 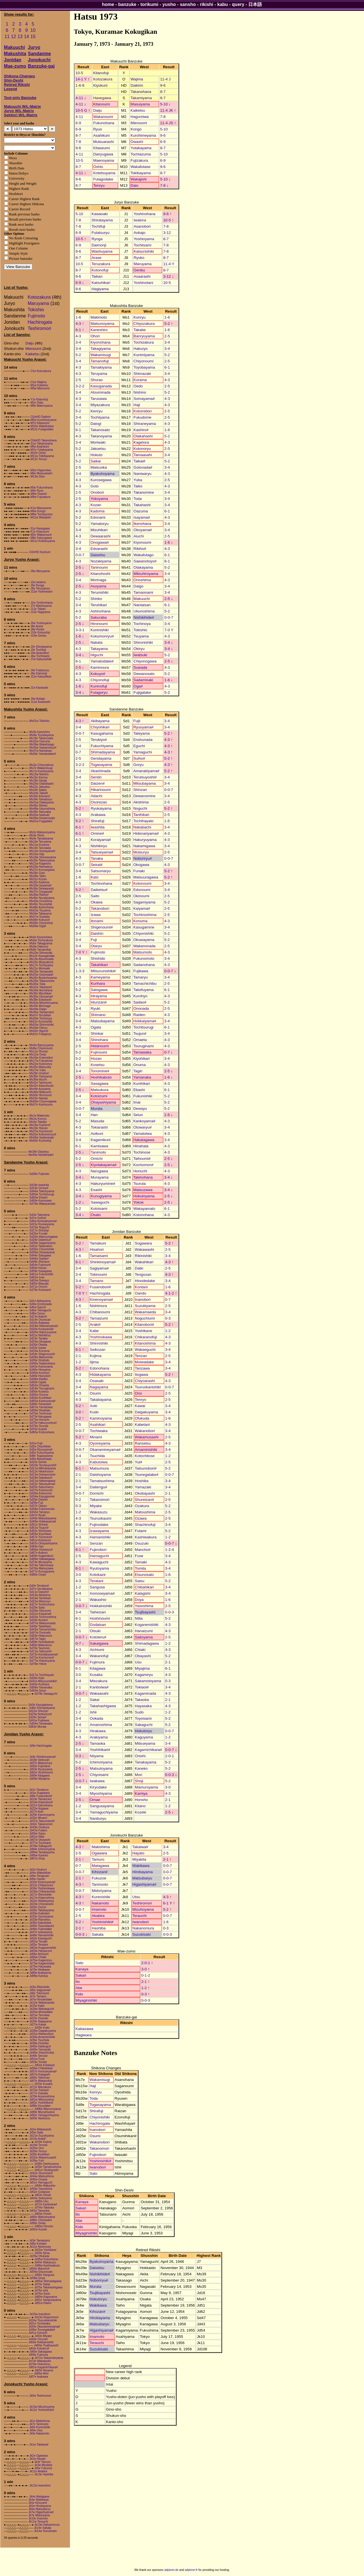 What do you see at coordinates (142, 827) in the screenshot?
I see `Nakabachi` at bounding box center [142, 827].